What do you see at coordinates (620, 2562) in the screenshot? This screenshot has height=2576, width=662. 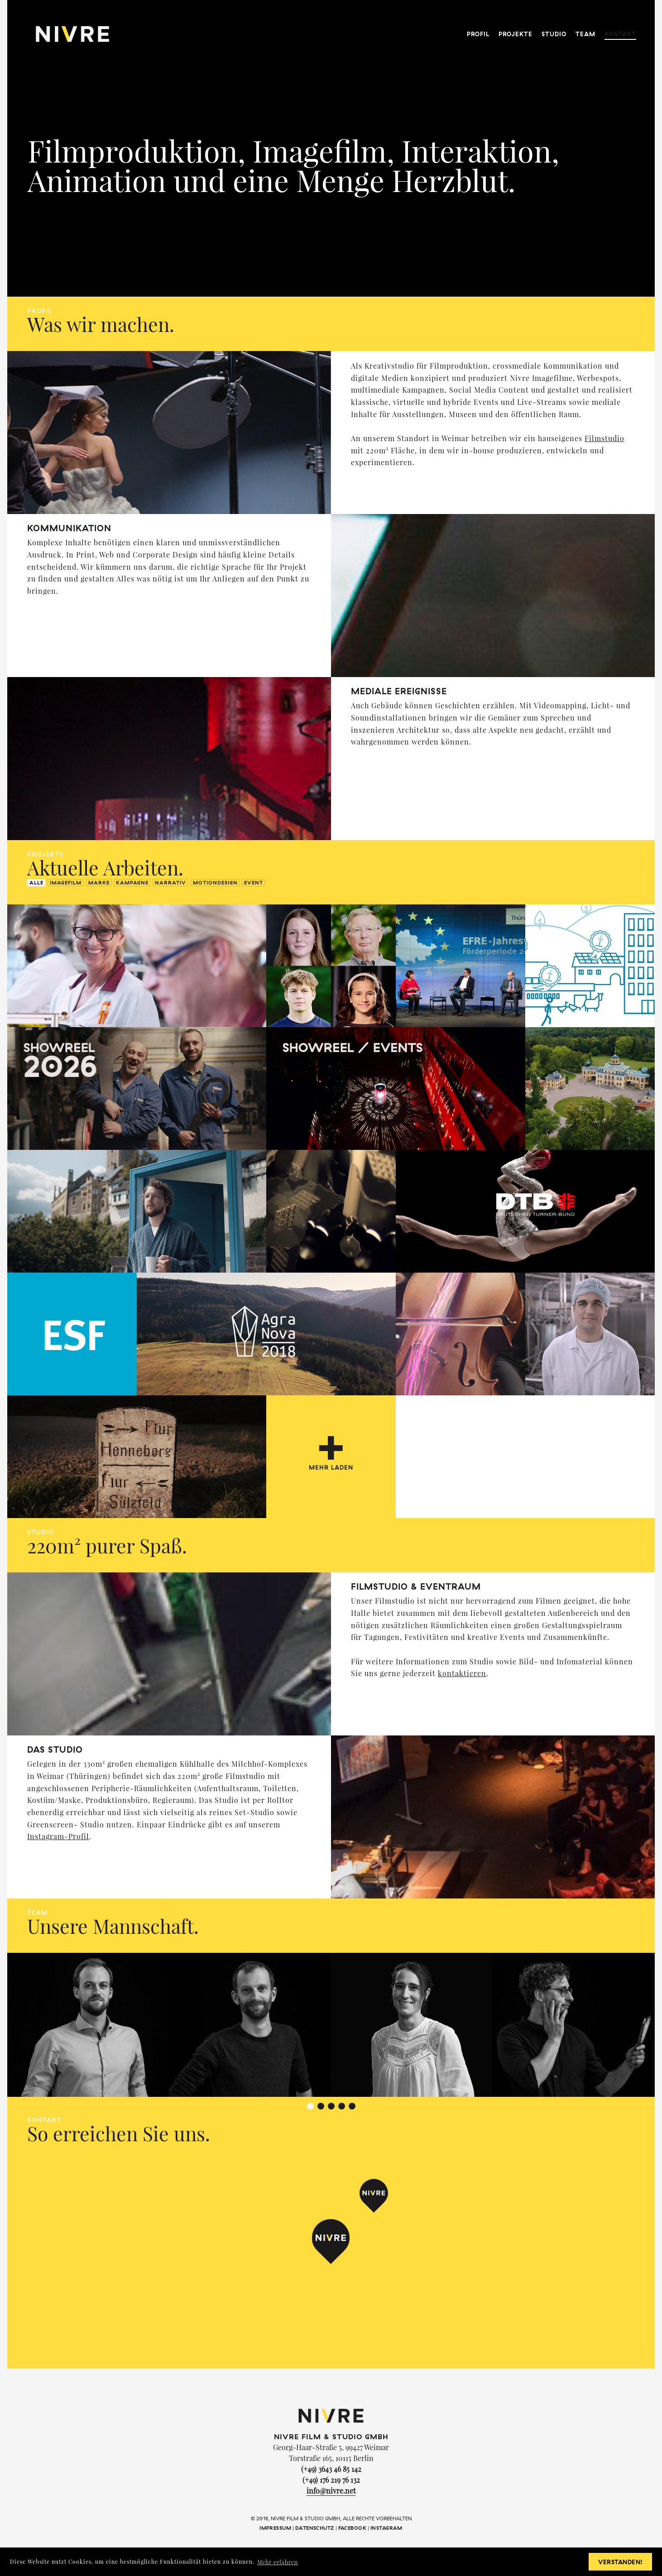 I see `Verstanden! [button]` at bounding box center [620, 2562].